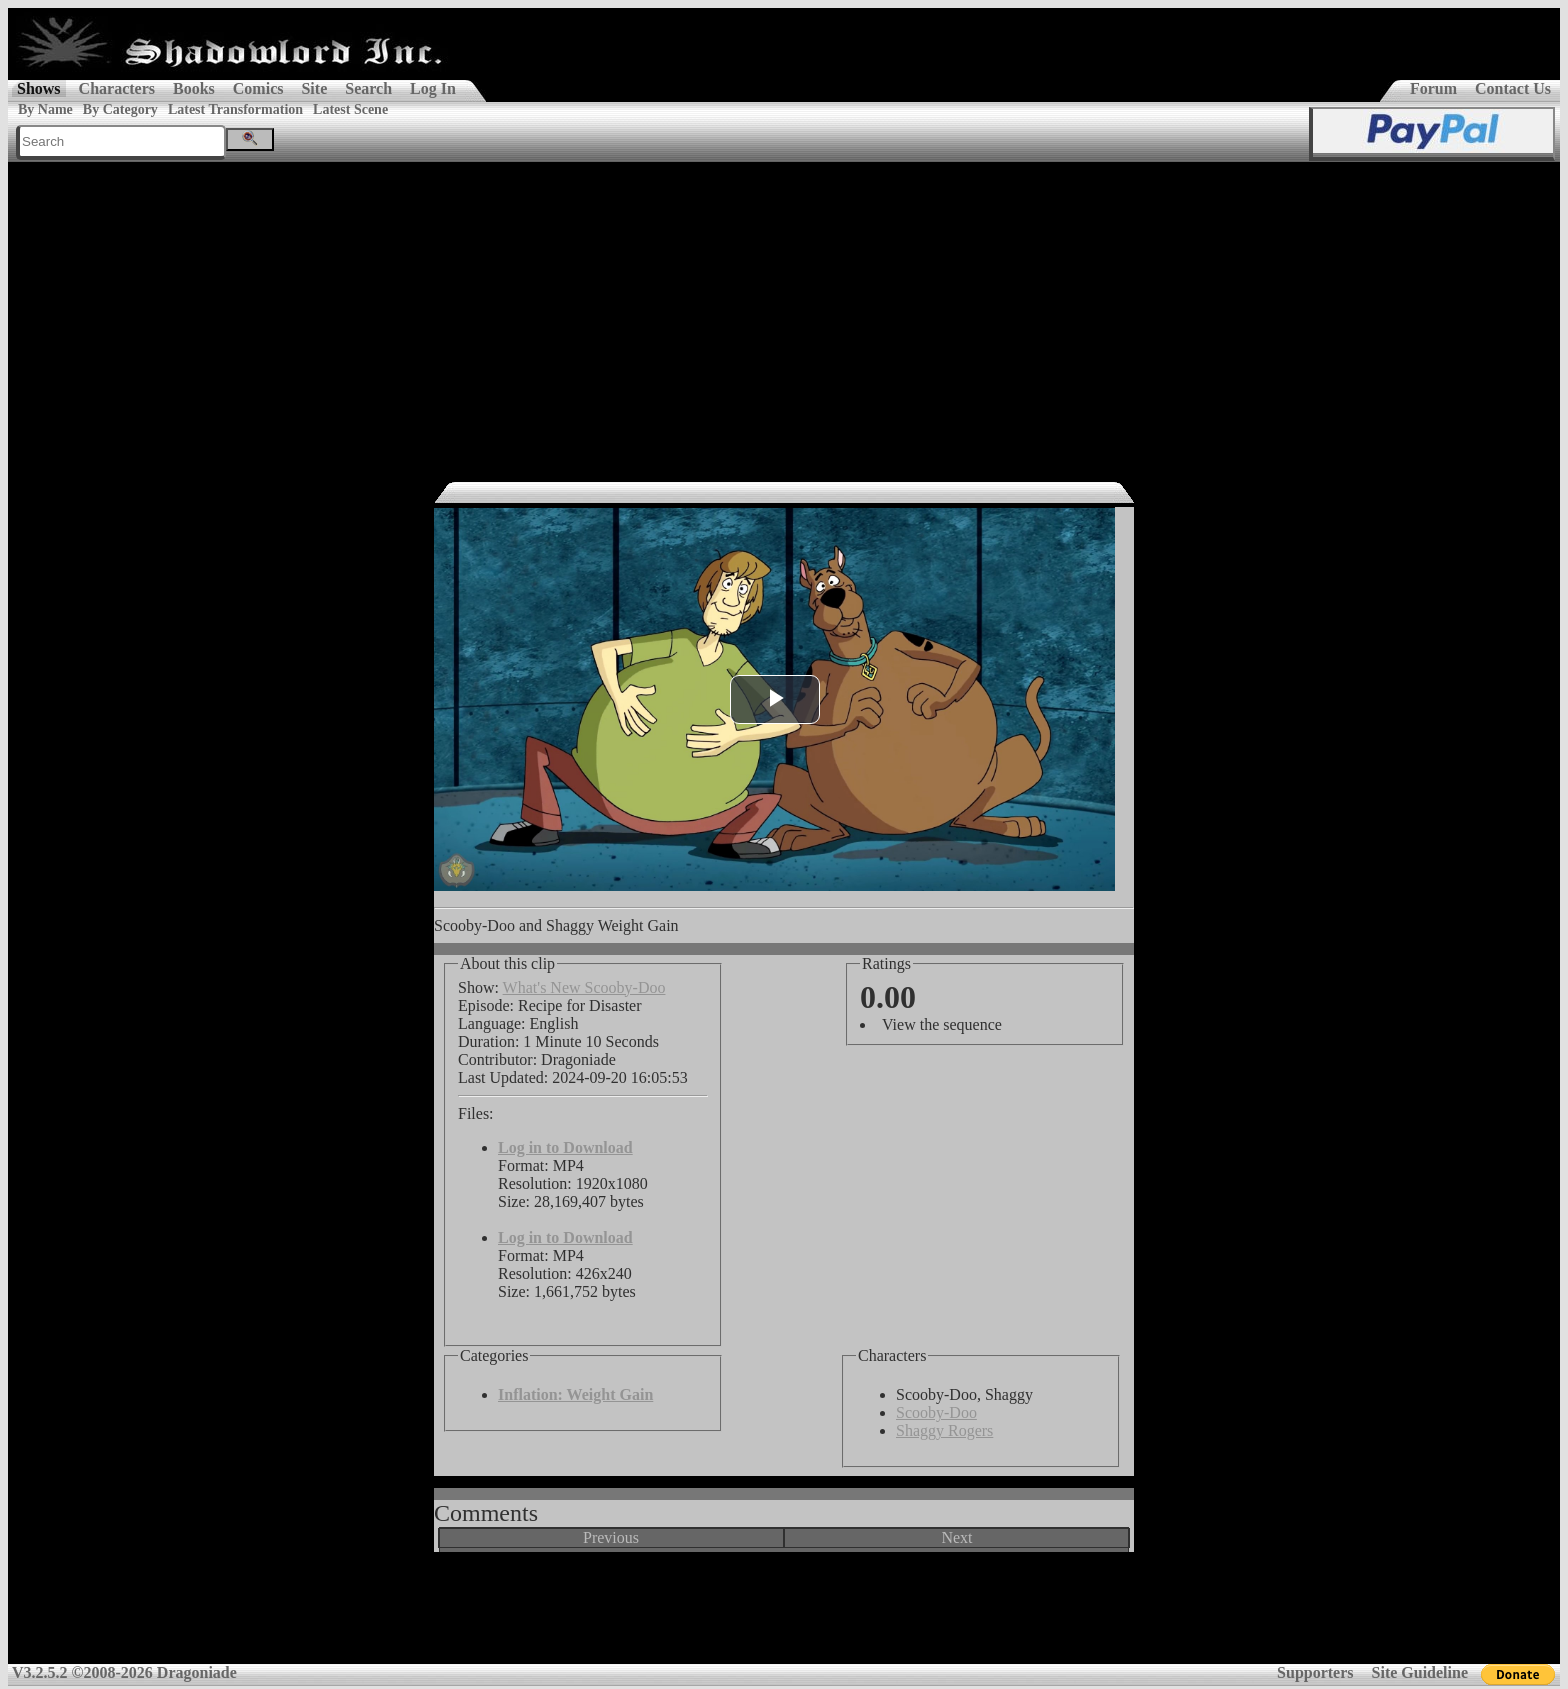  Describe the element at coordinates (39, 88) in the screenshot. I see `Shows` at that location.